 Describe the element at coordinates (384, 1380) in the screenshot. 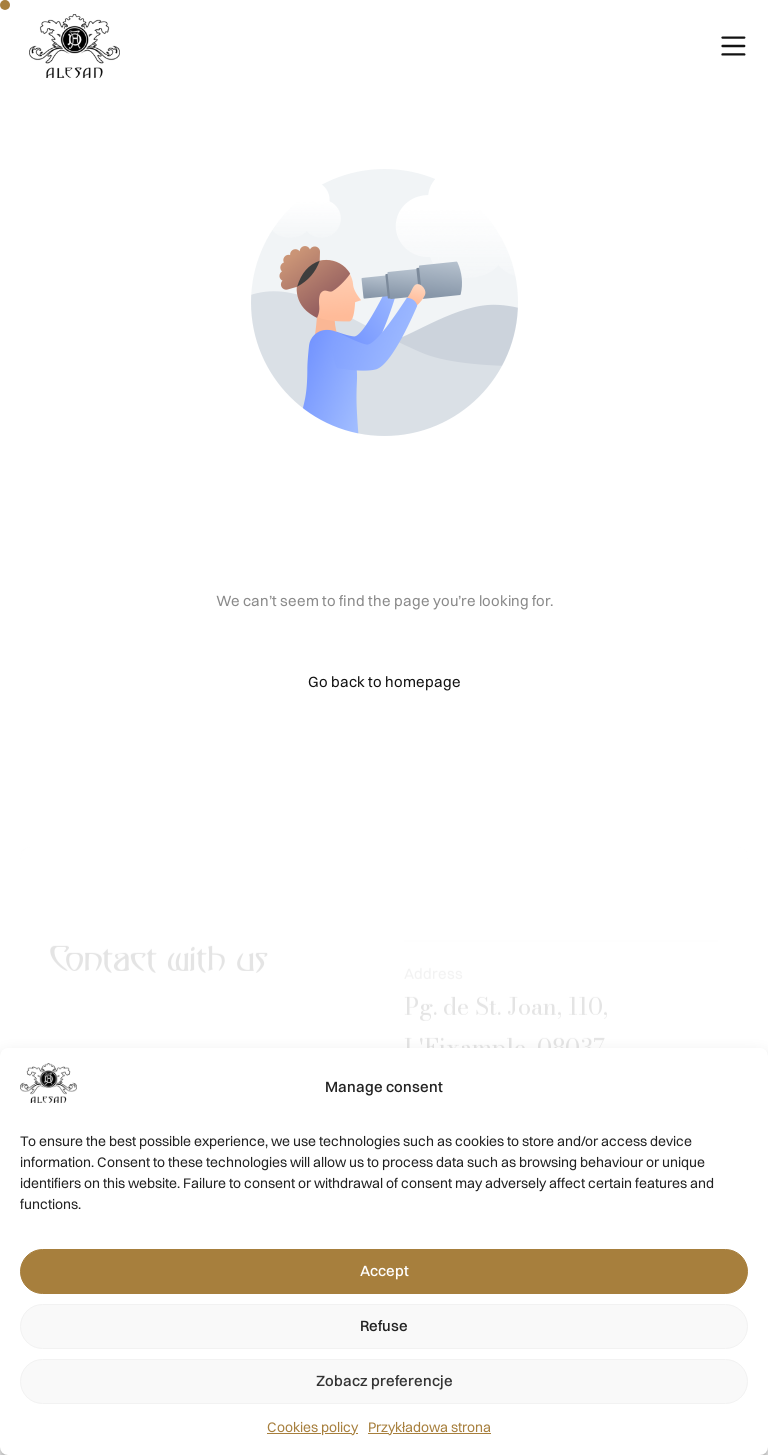

I see `Zobacz preferencje` at that location.